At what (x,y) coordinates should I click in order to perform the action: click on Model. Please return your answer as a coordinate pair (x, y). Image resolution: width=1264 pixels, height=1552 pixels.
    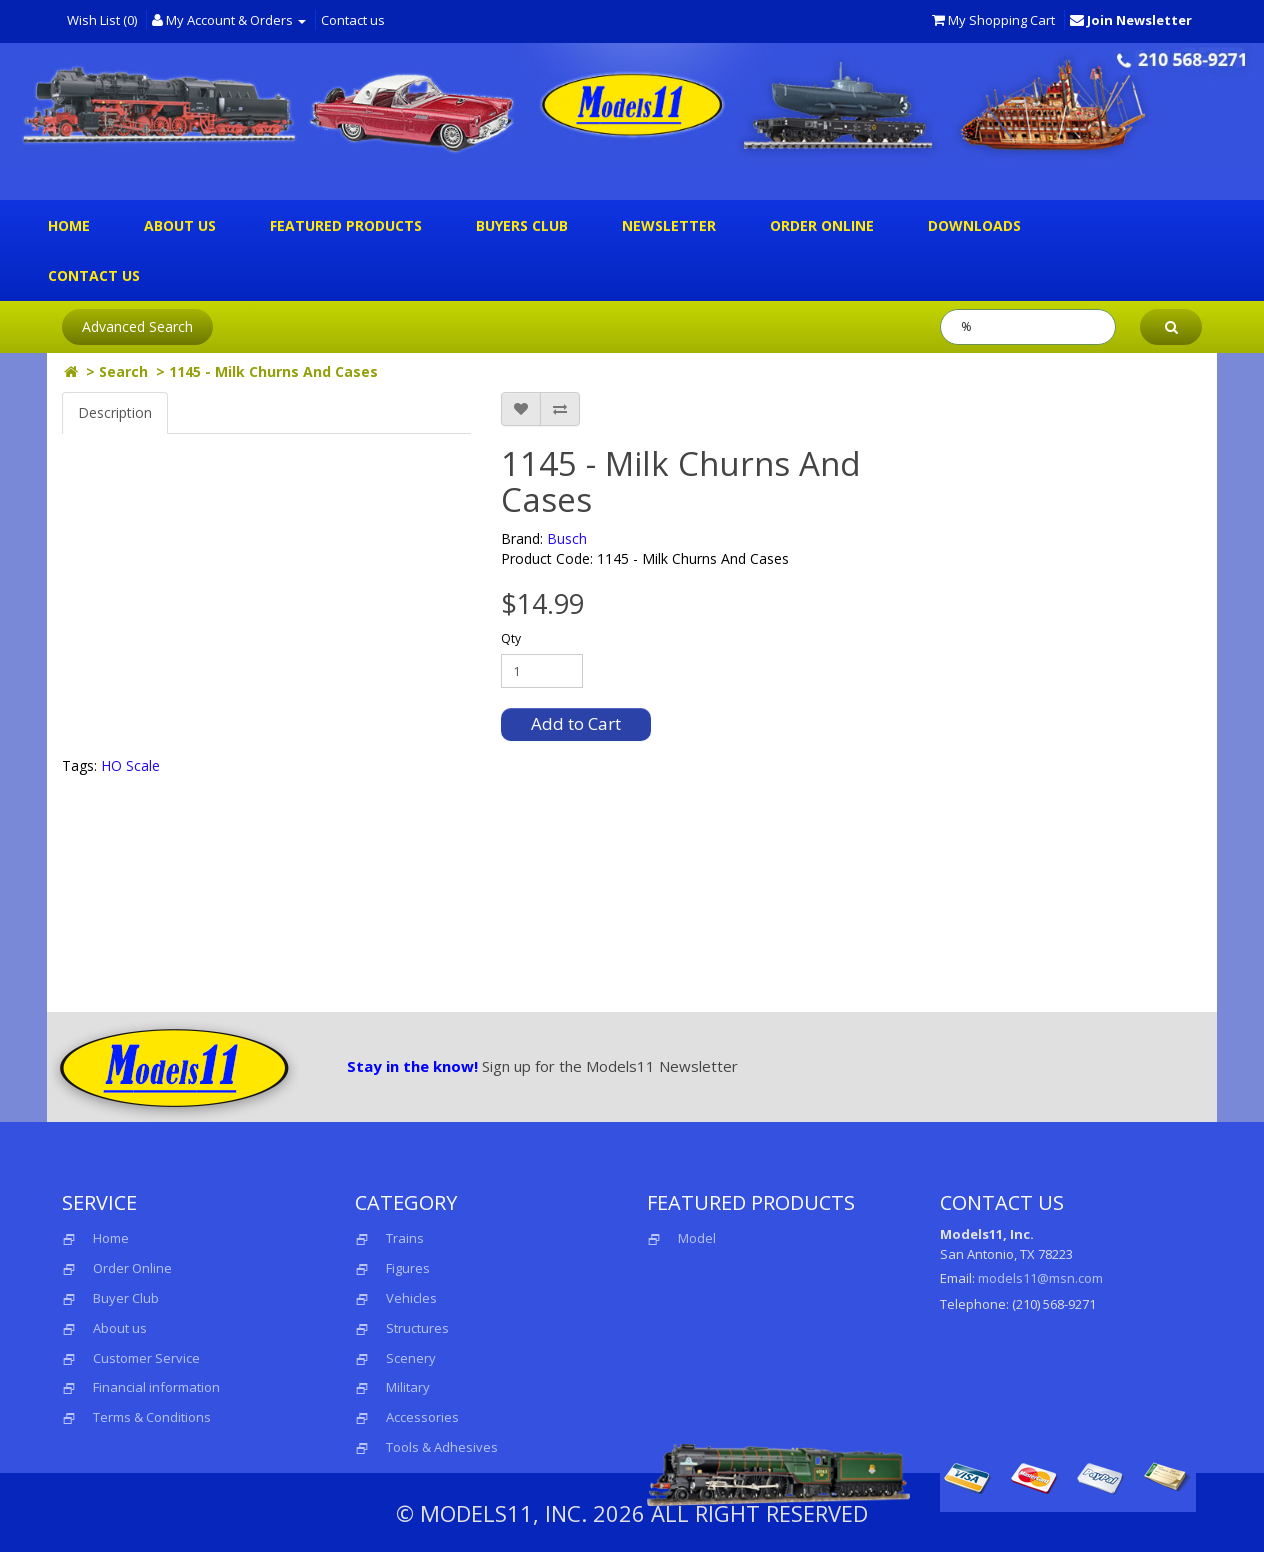
    Looking at the image, I should click on (681, 1238).